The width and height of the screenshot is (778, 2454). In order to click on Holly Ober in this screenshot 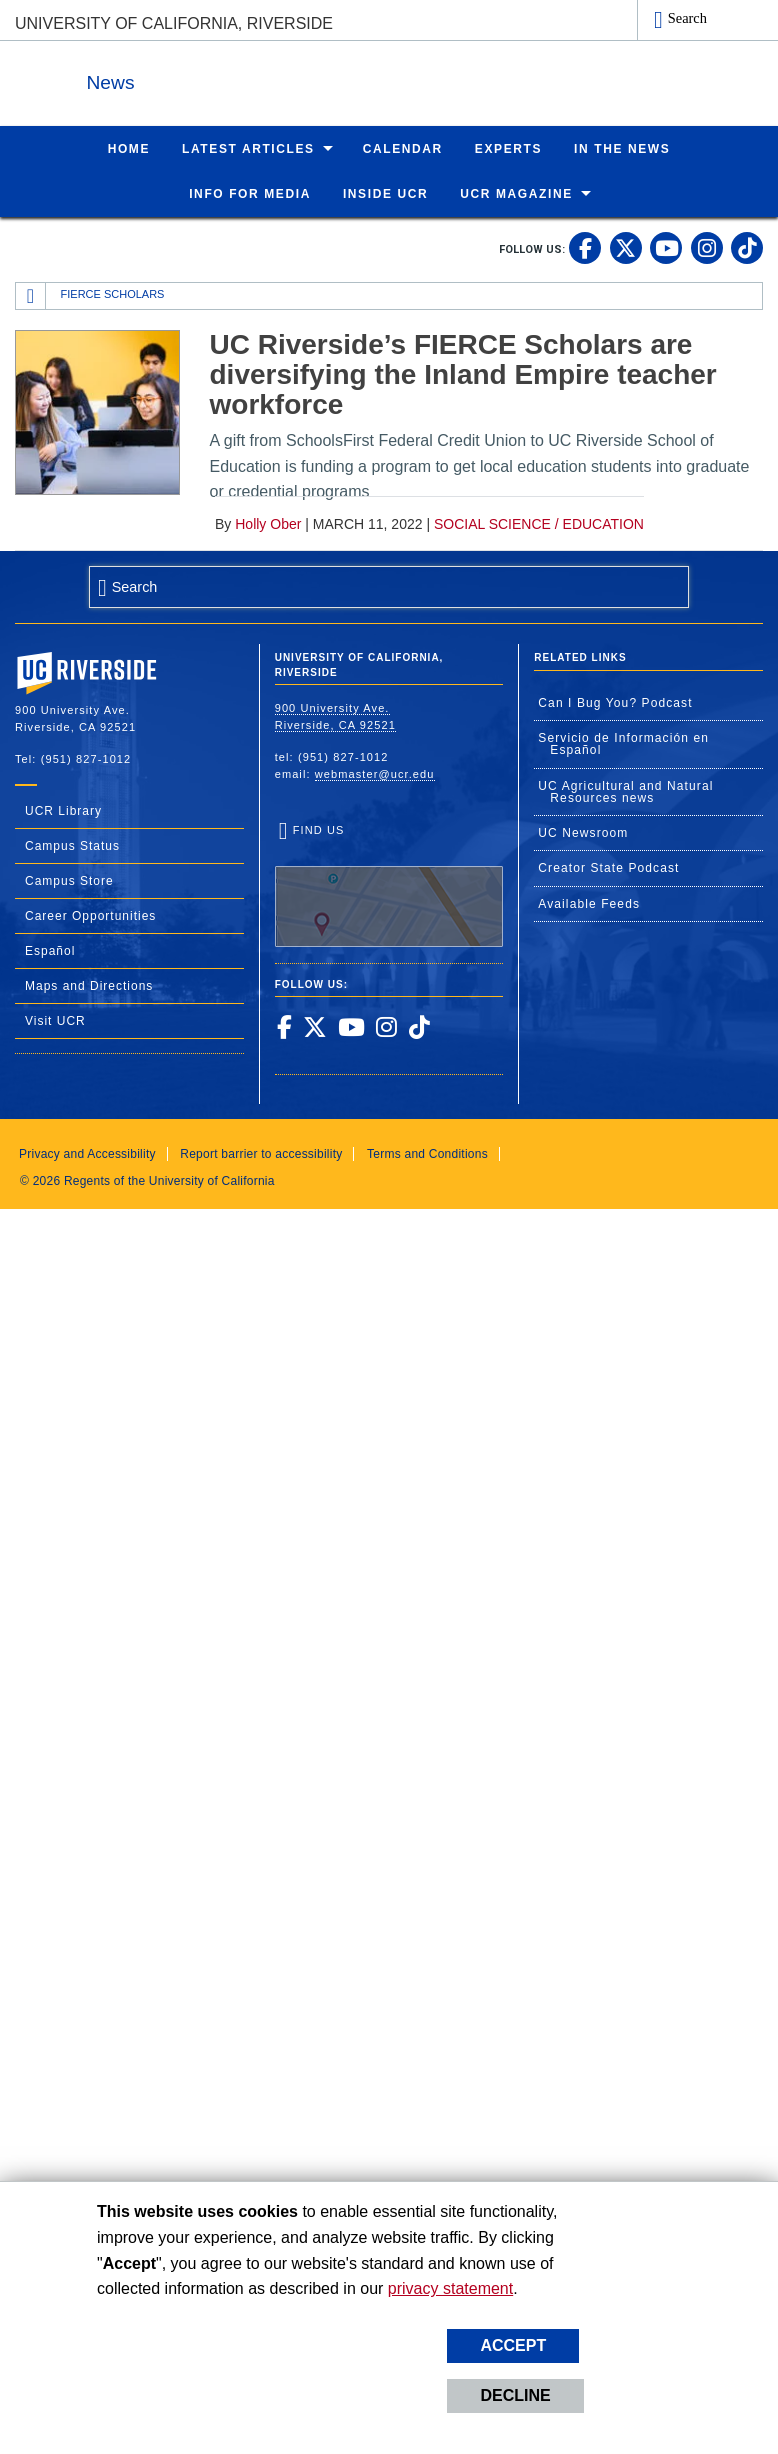, I will do `click(268, 523)`.